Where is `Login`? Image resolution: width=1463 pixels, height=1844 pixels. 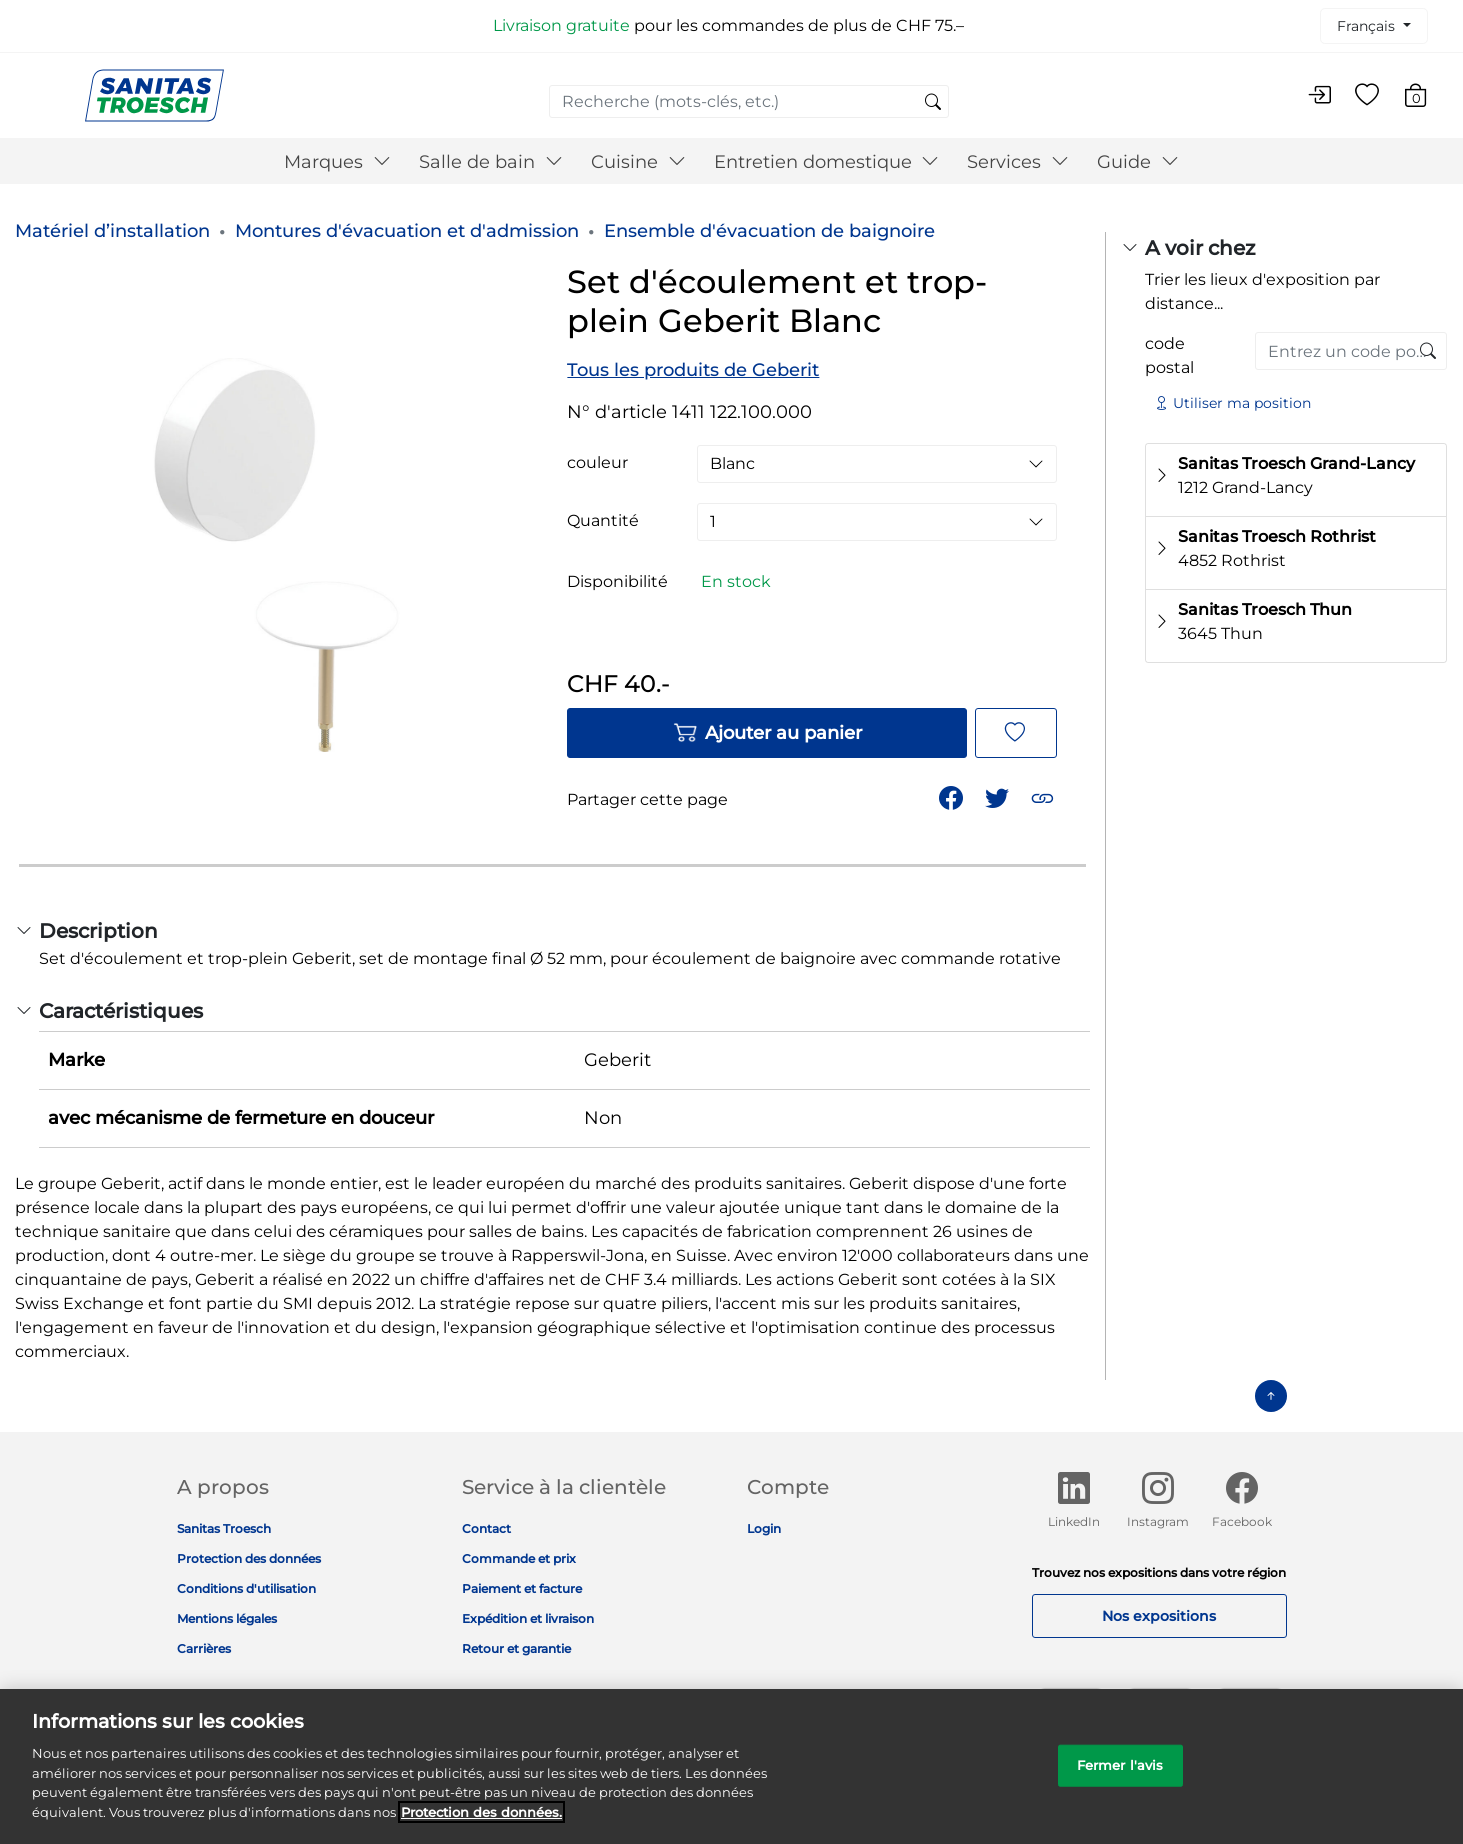
Login is located at coordinates (764, 1528).